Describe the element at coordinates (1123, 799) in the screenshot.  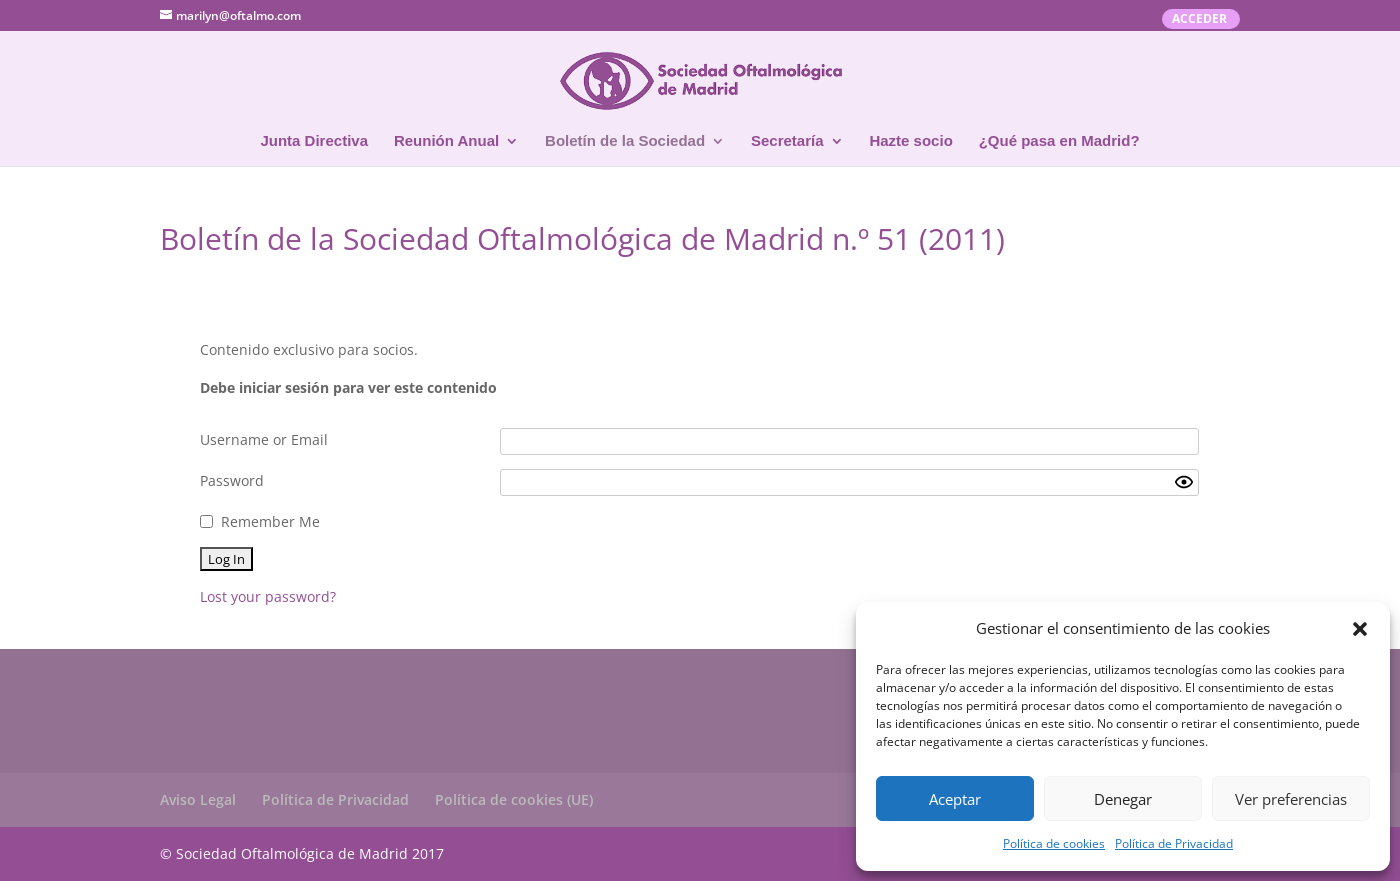
I see `Denegar` at that location.